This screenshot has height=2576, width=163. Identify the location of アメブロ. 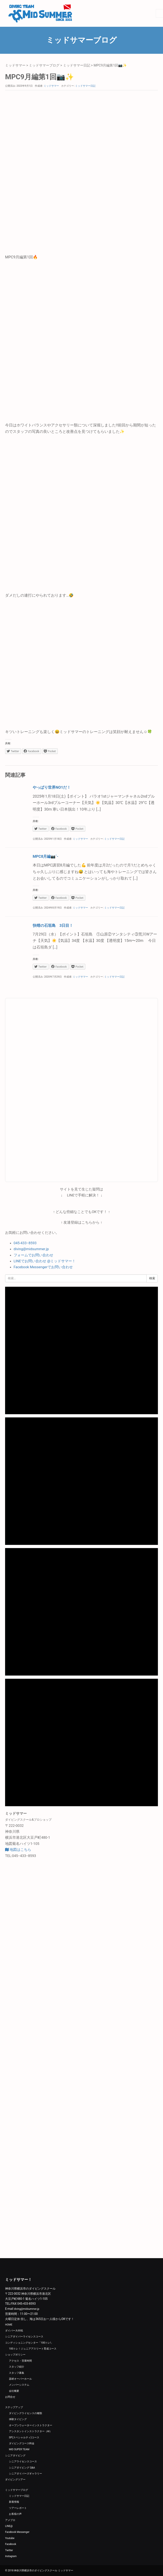
(10, 2520).